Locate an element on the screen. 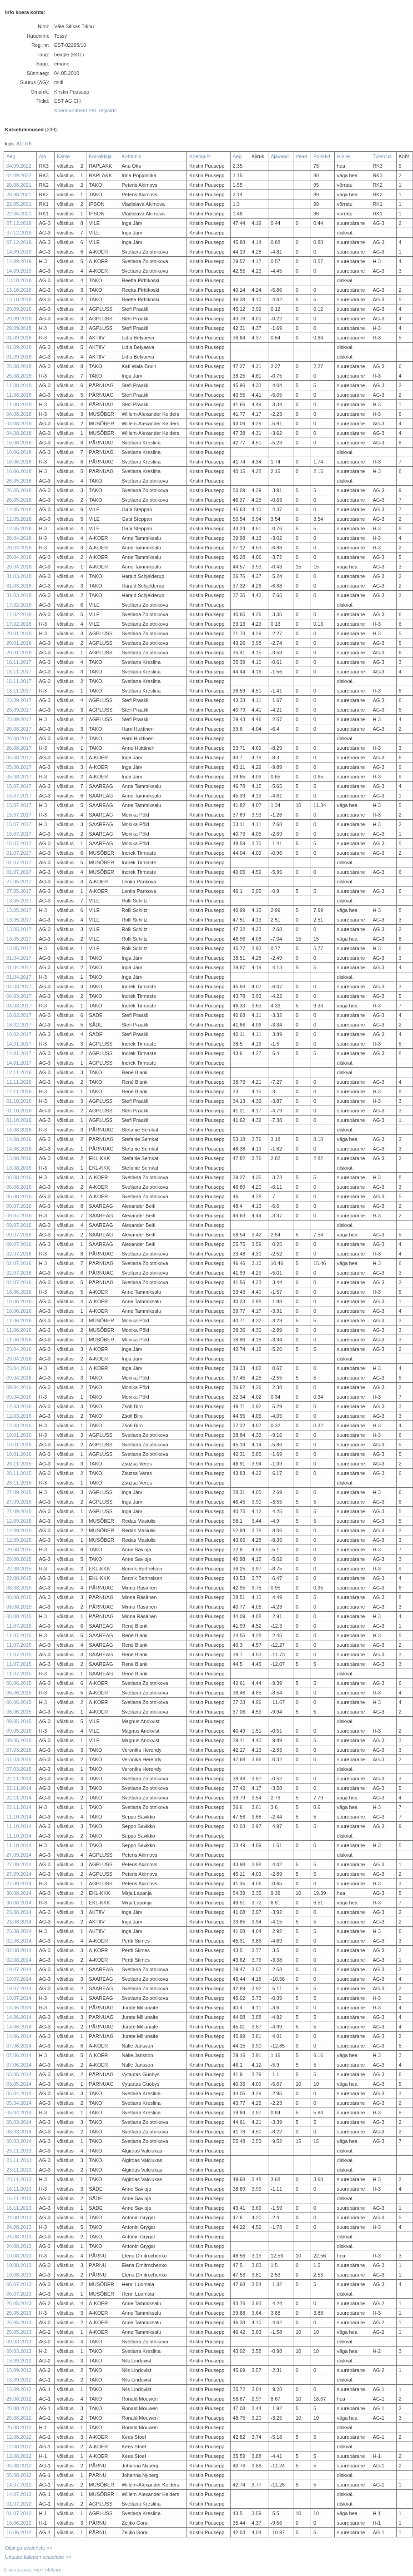  26.08.2017 is located at coordinates (18, 729).